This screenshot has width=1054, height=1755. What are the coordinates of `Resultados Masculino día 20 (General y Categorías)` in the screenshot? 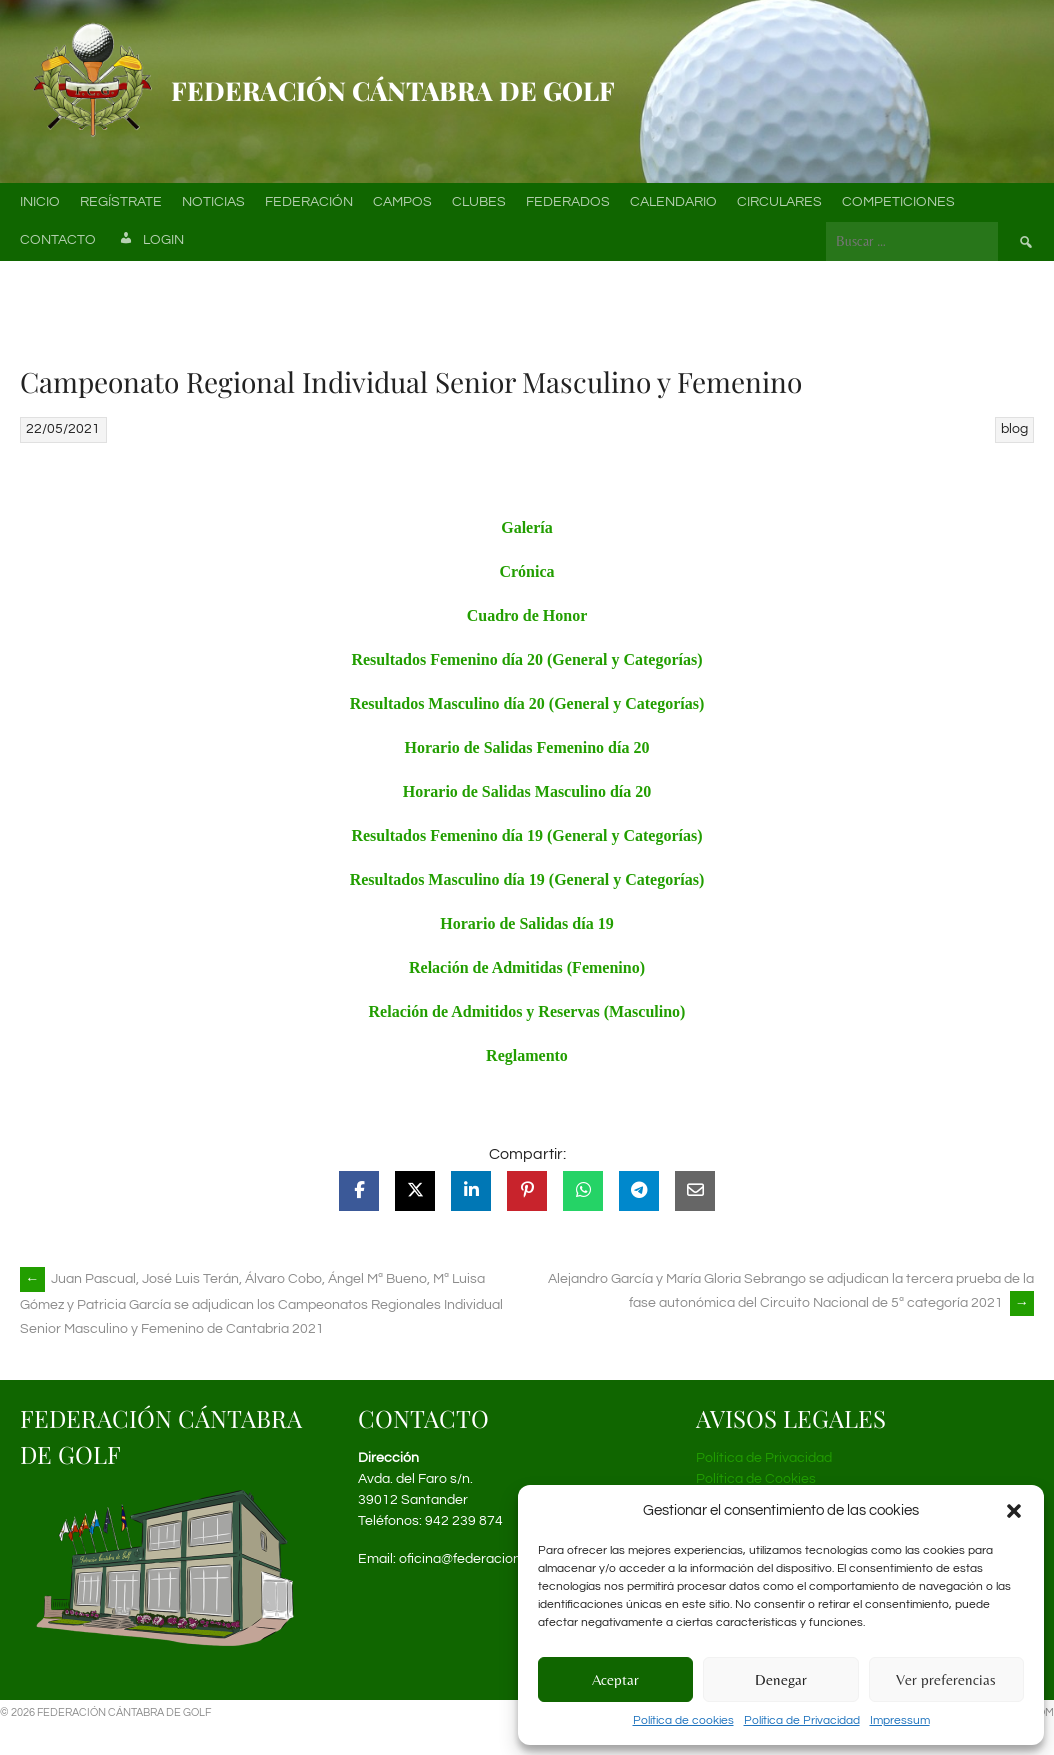 It's located at (527, 703).